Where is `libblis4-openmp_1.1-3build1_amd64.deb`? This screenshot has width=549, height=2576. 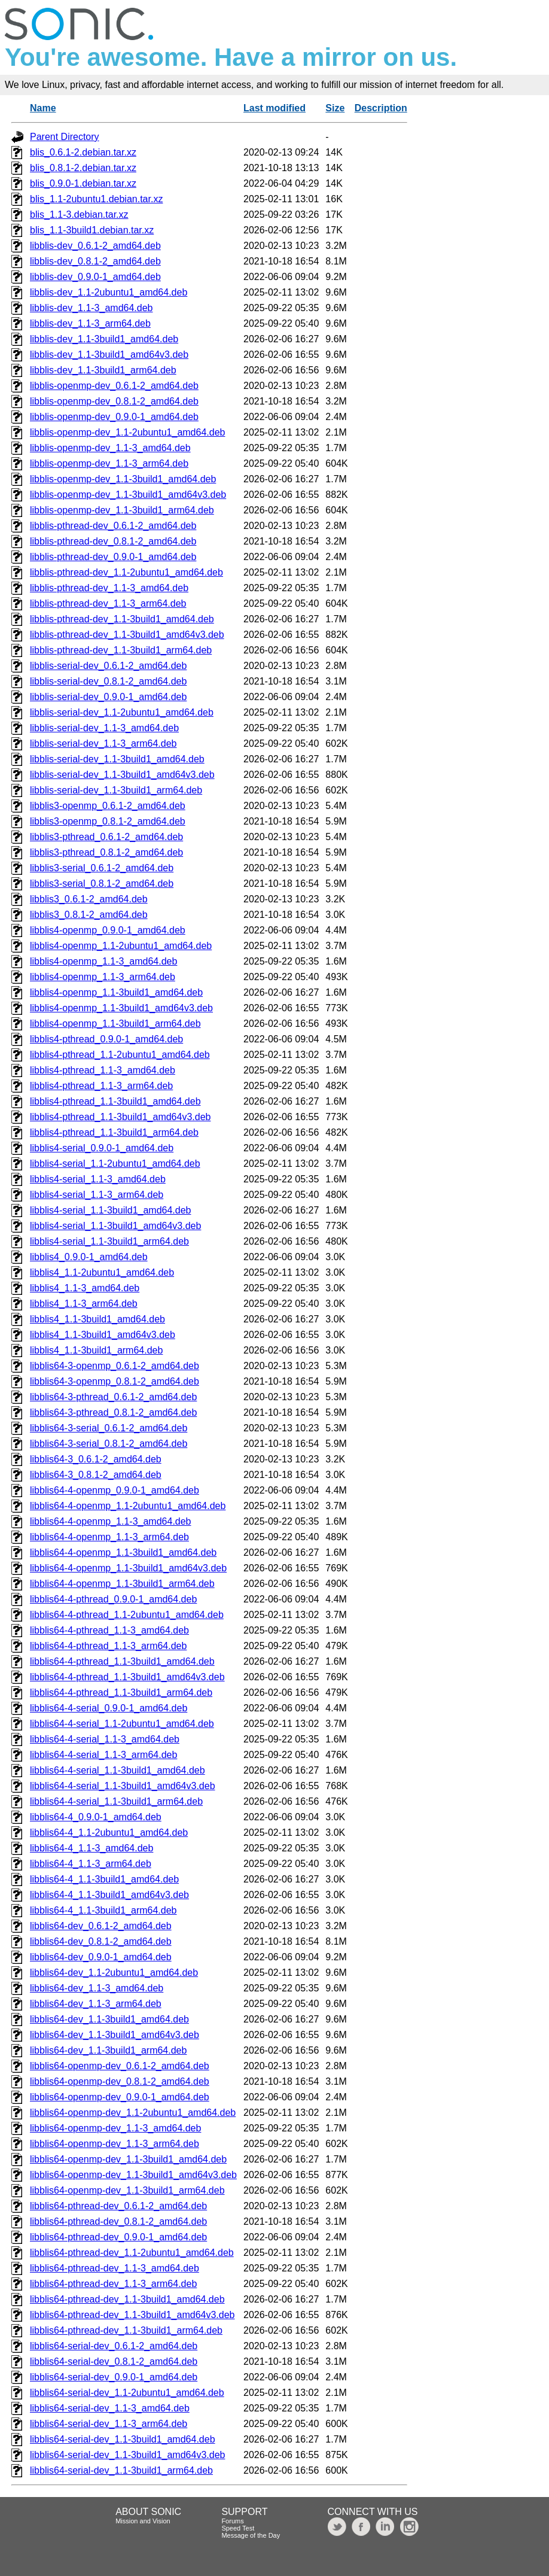 libblis4-openmp_1.1-3build1_amd64.deb is located at coordinates (116, 992).